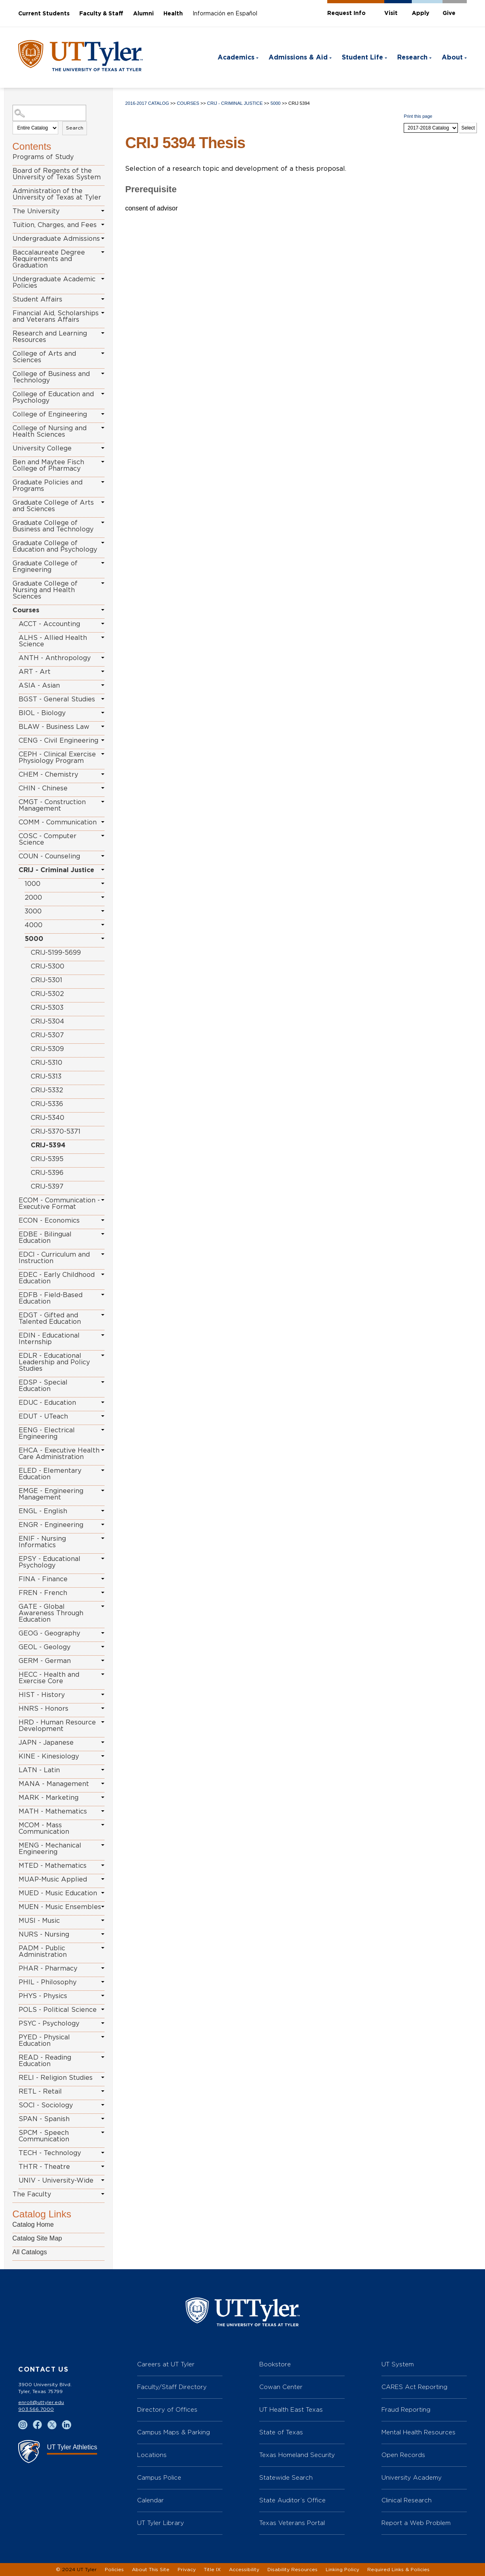 This screenshot has height=2576, width=485. Describe the element at coordinates (102, 2118) in the screenshot. I see `[Show More of SPAN - Spanish]` at that location.